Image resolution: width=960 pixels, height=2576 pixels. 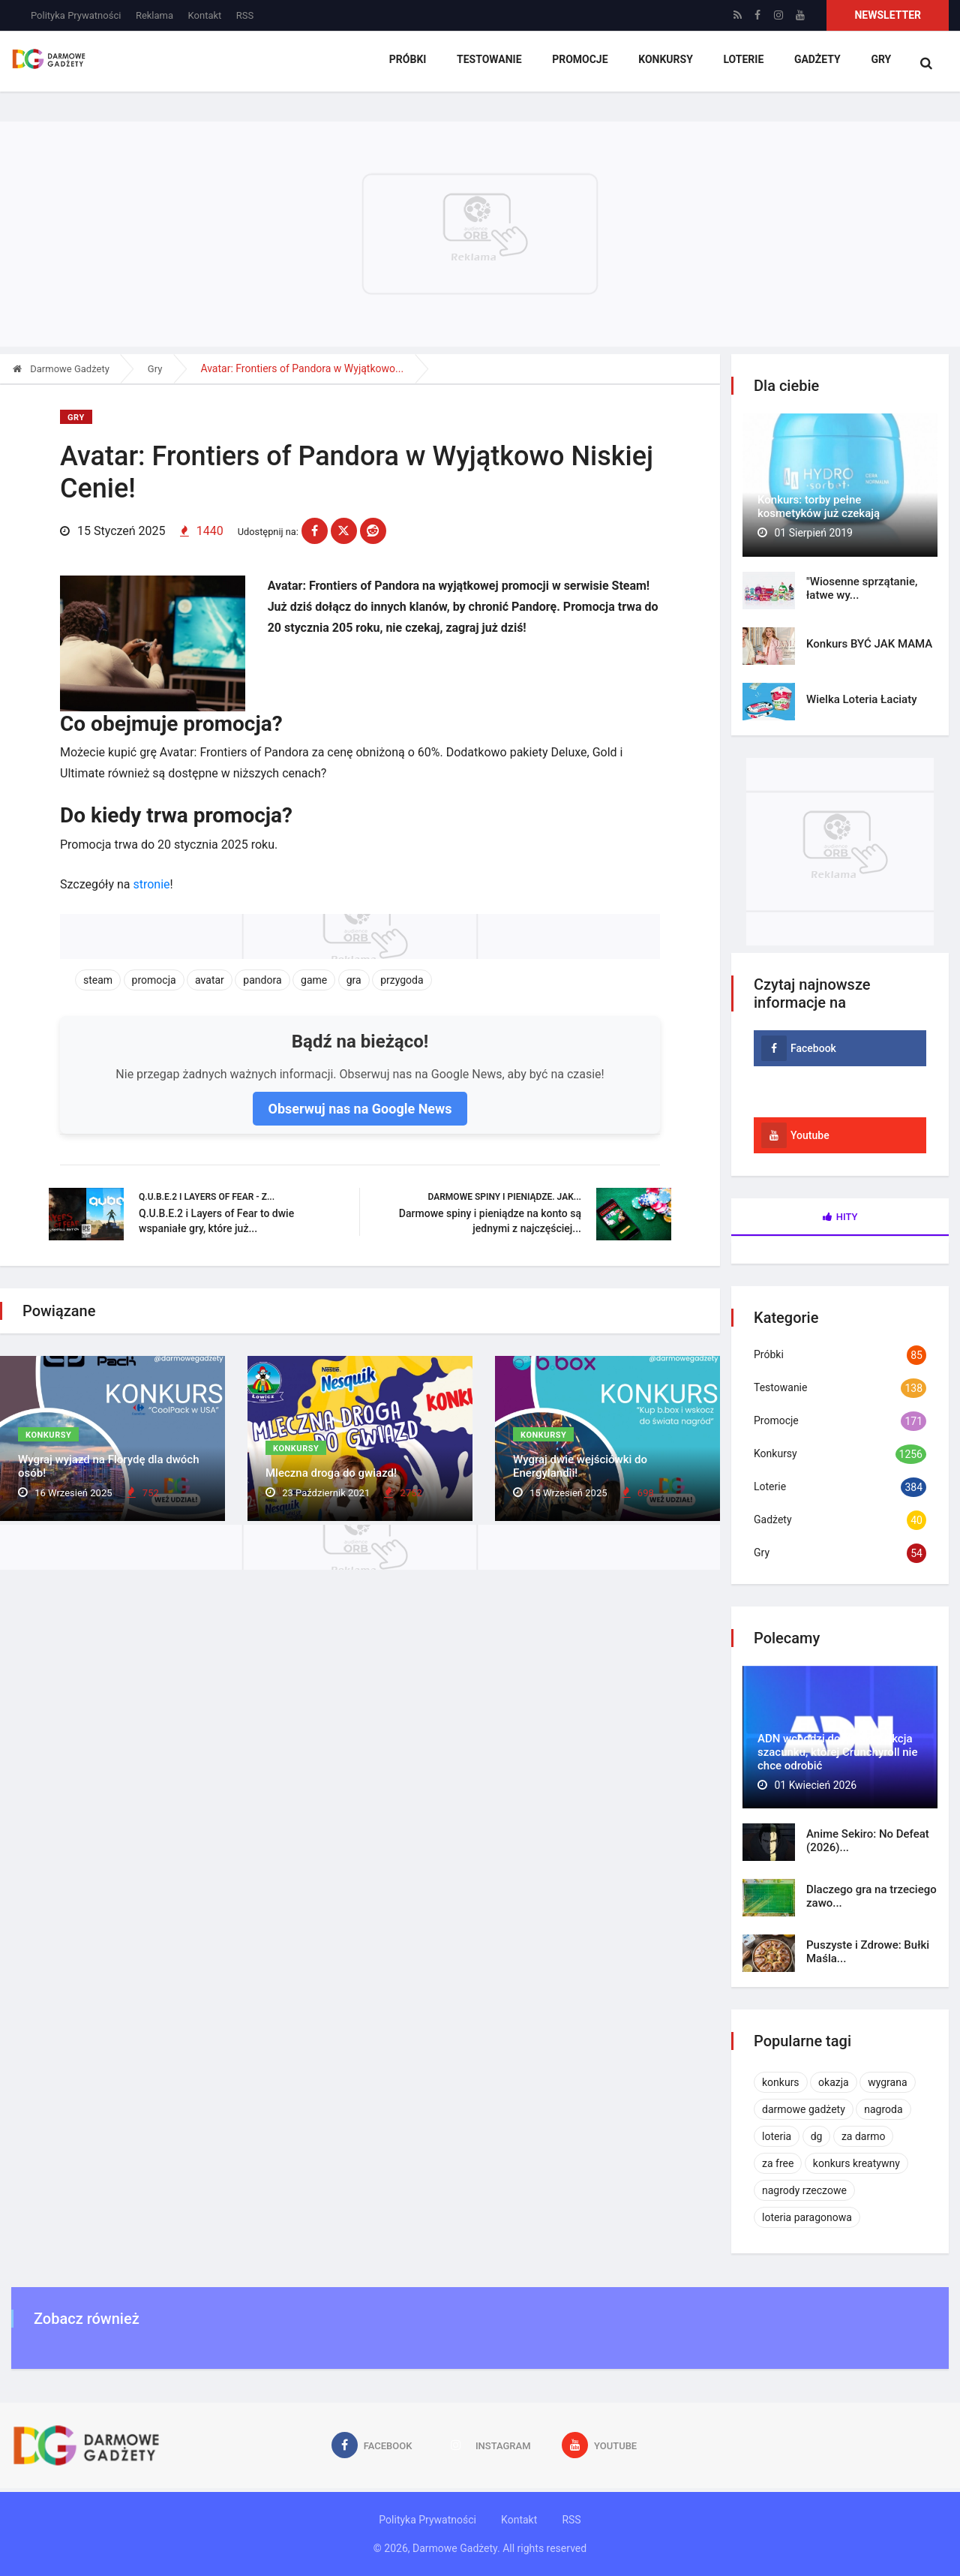 I want to click on Hity [tab], so click(x=840, y=1216).